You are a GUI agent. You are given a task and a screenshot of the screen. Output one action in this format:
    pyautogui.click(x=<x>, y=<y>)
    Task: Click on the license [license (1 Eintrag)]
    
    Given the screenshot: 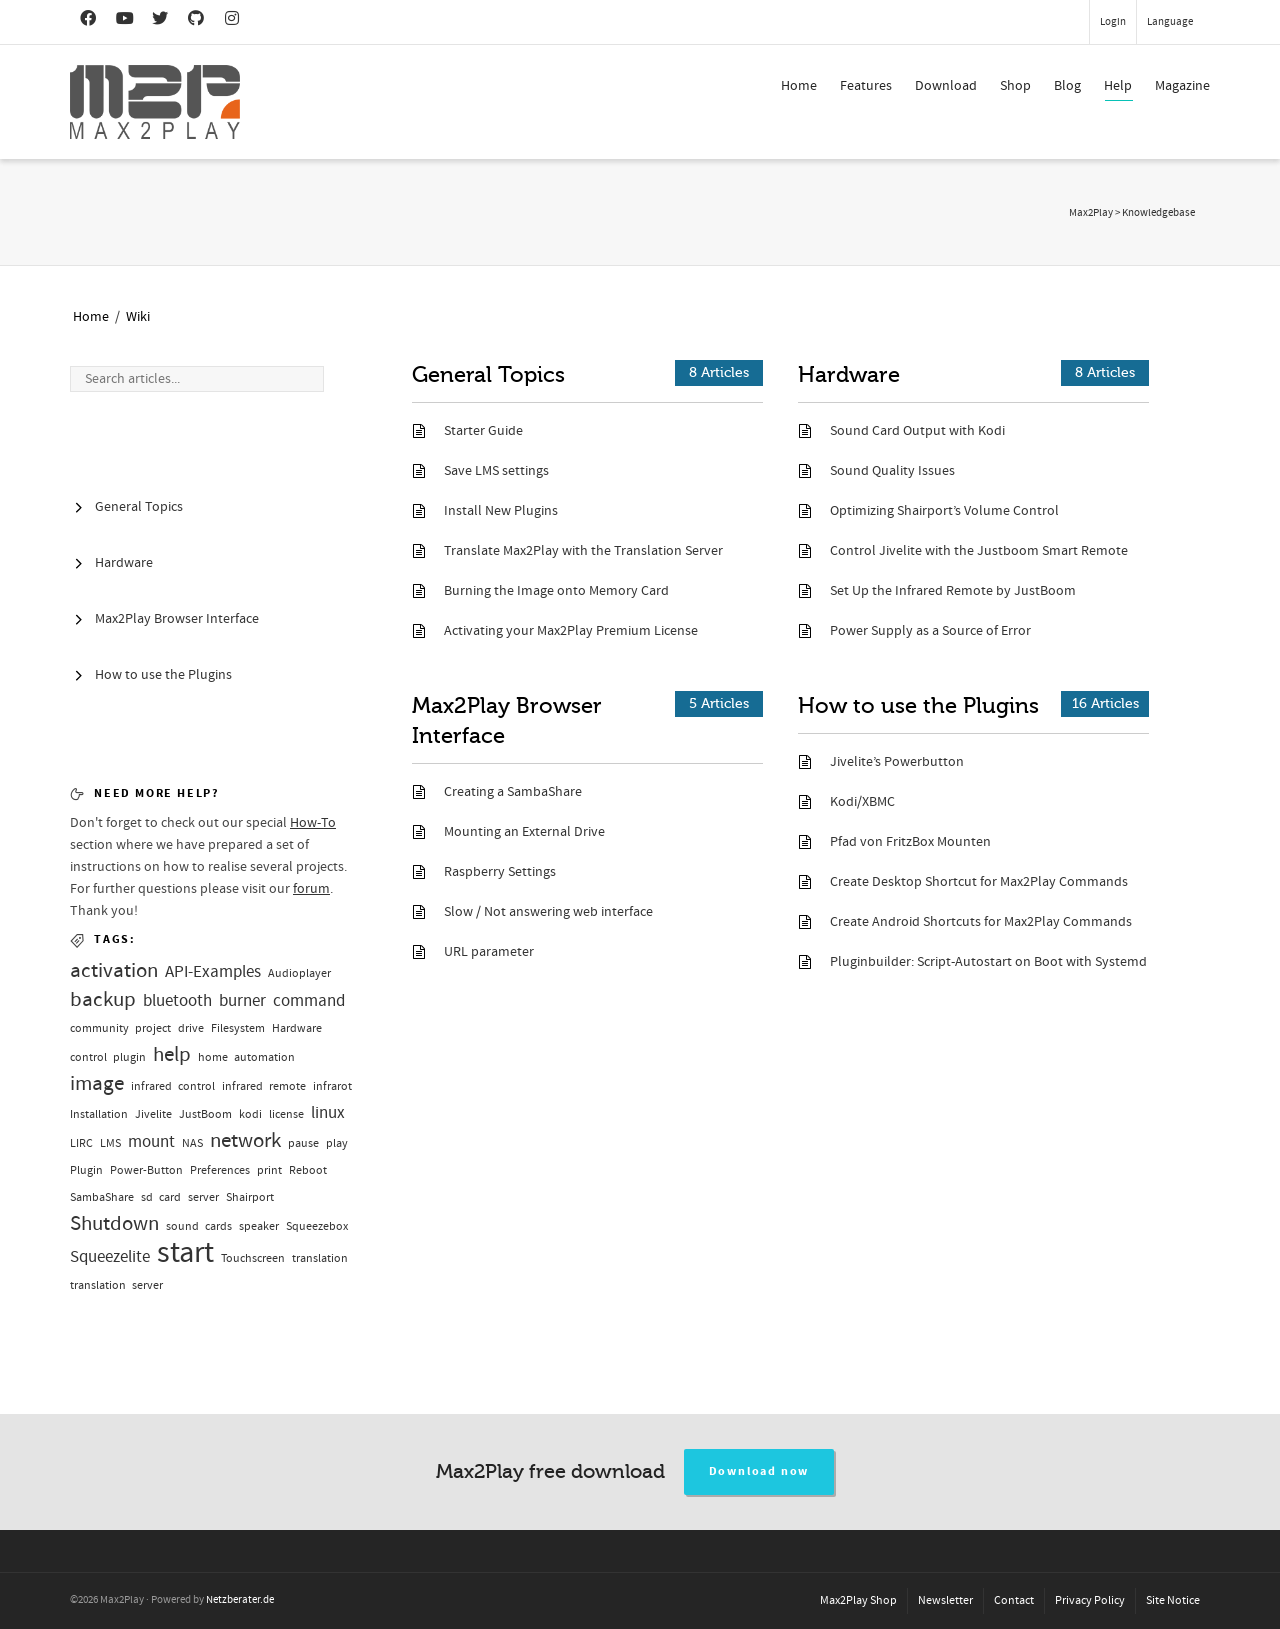 What is the action you would take?
    pyautogui.click(x=286, y=1114)
    